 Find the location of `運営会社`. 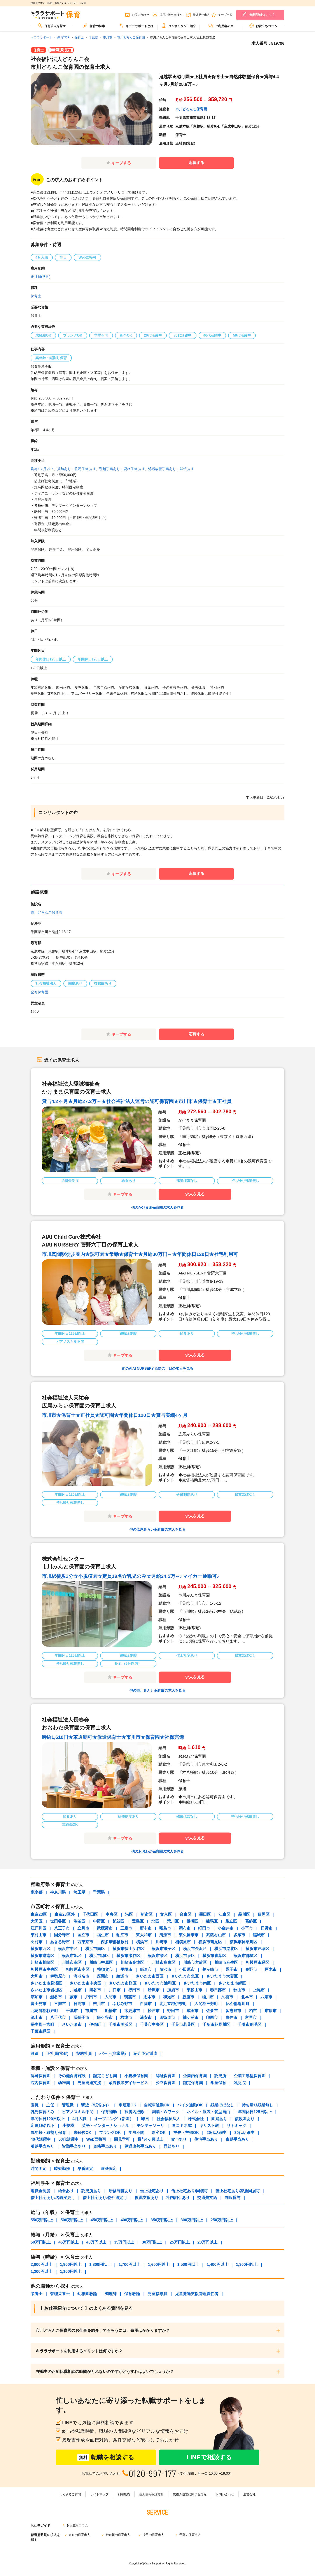

運営会社 is located at coordinates (249, 2494).